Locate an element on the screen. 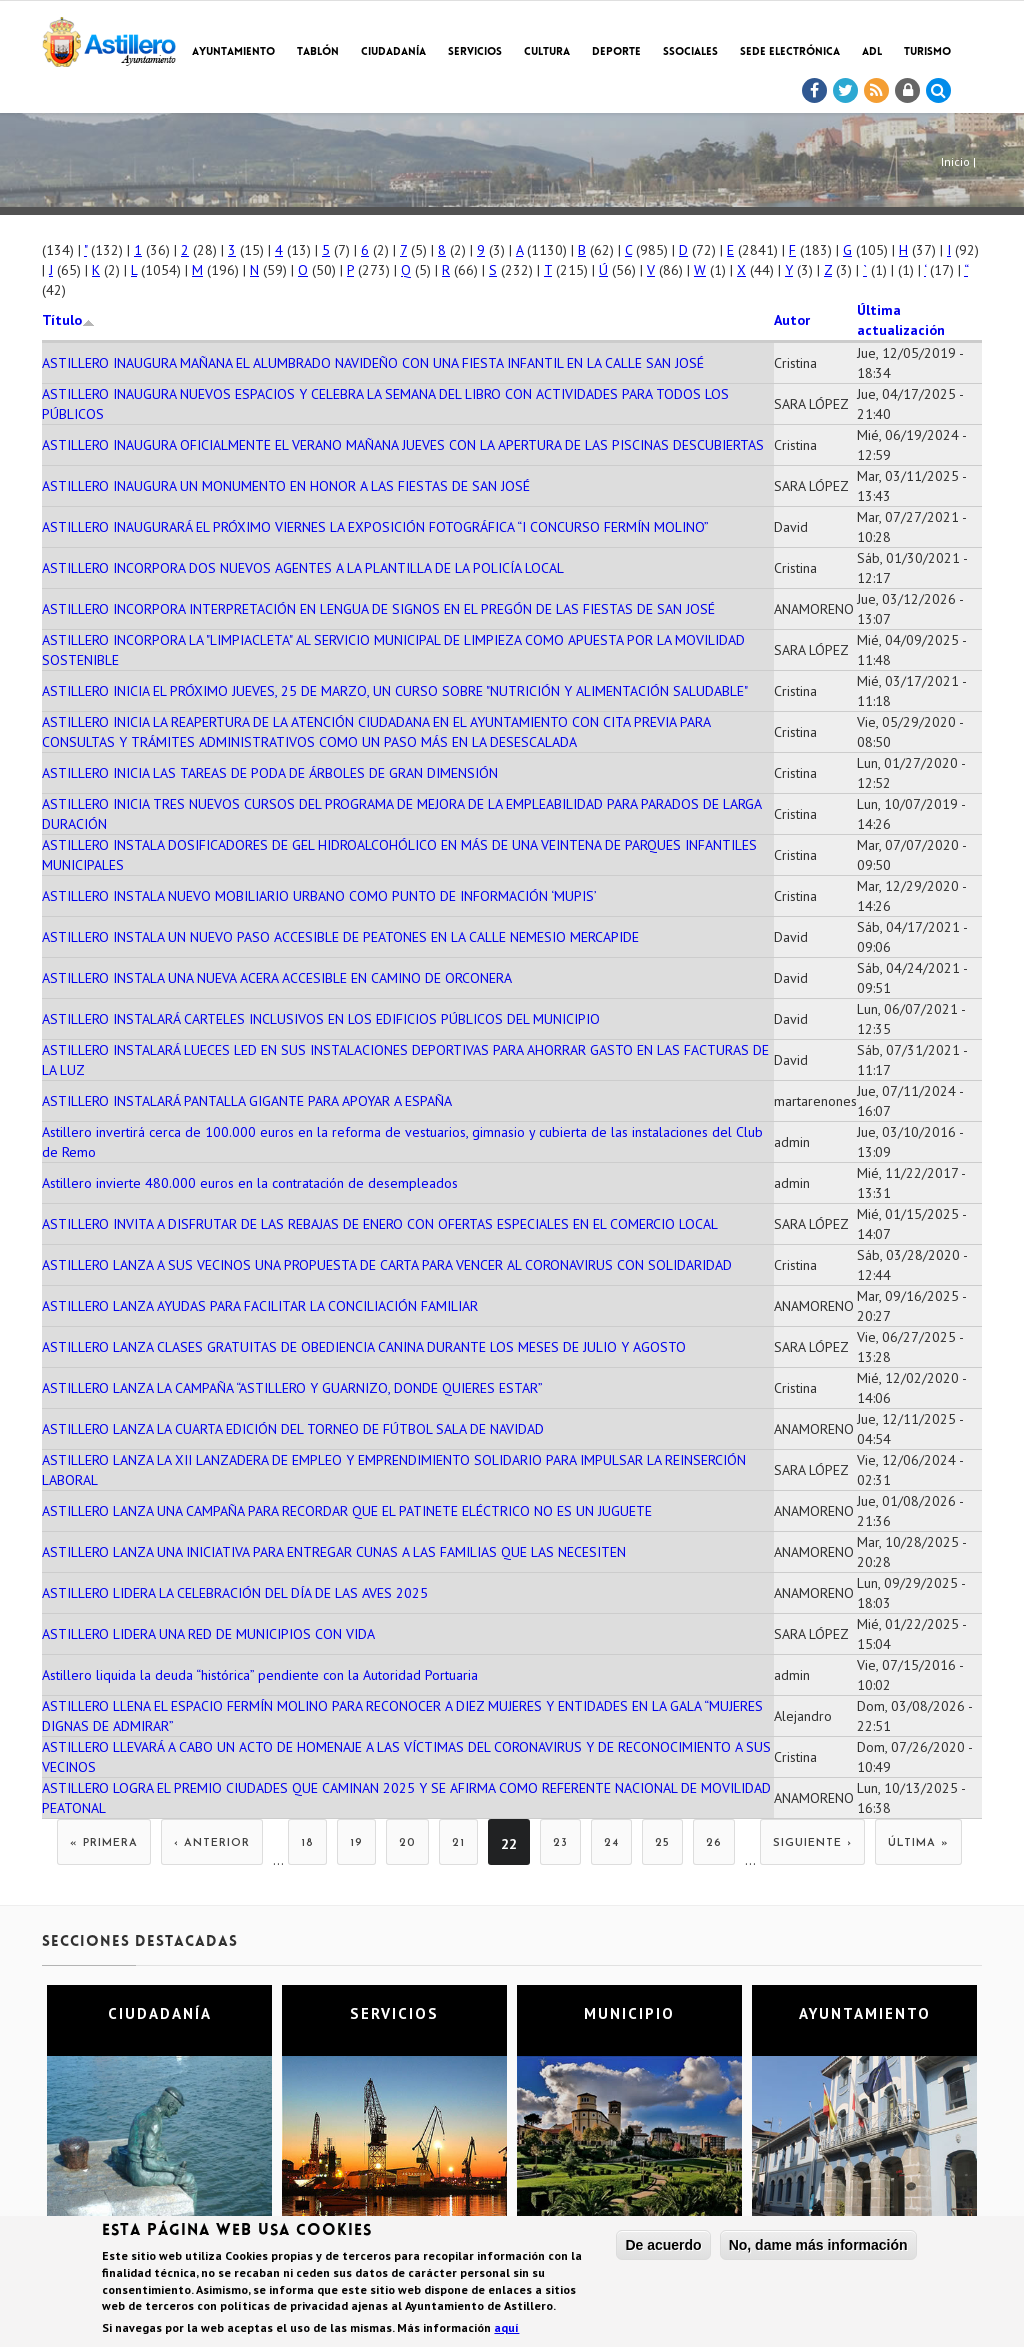  23 is located at coordinates (560, 1843).